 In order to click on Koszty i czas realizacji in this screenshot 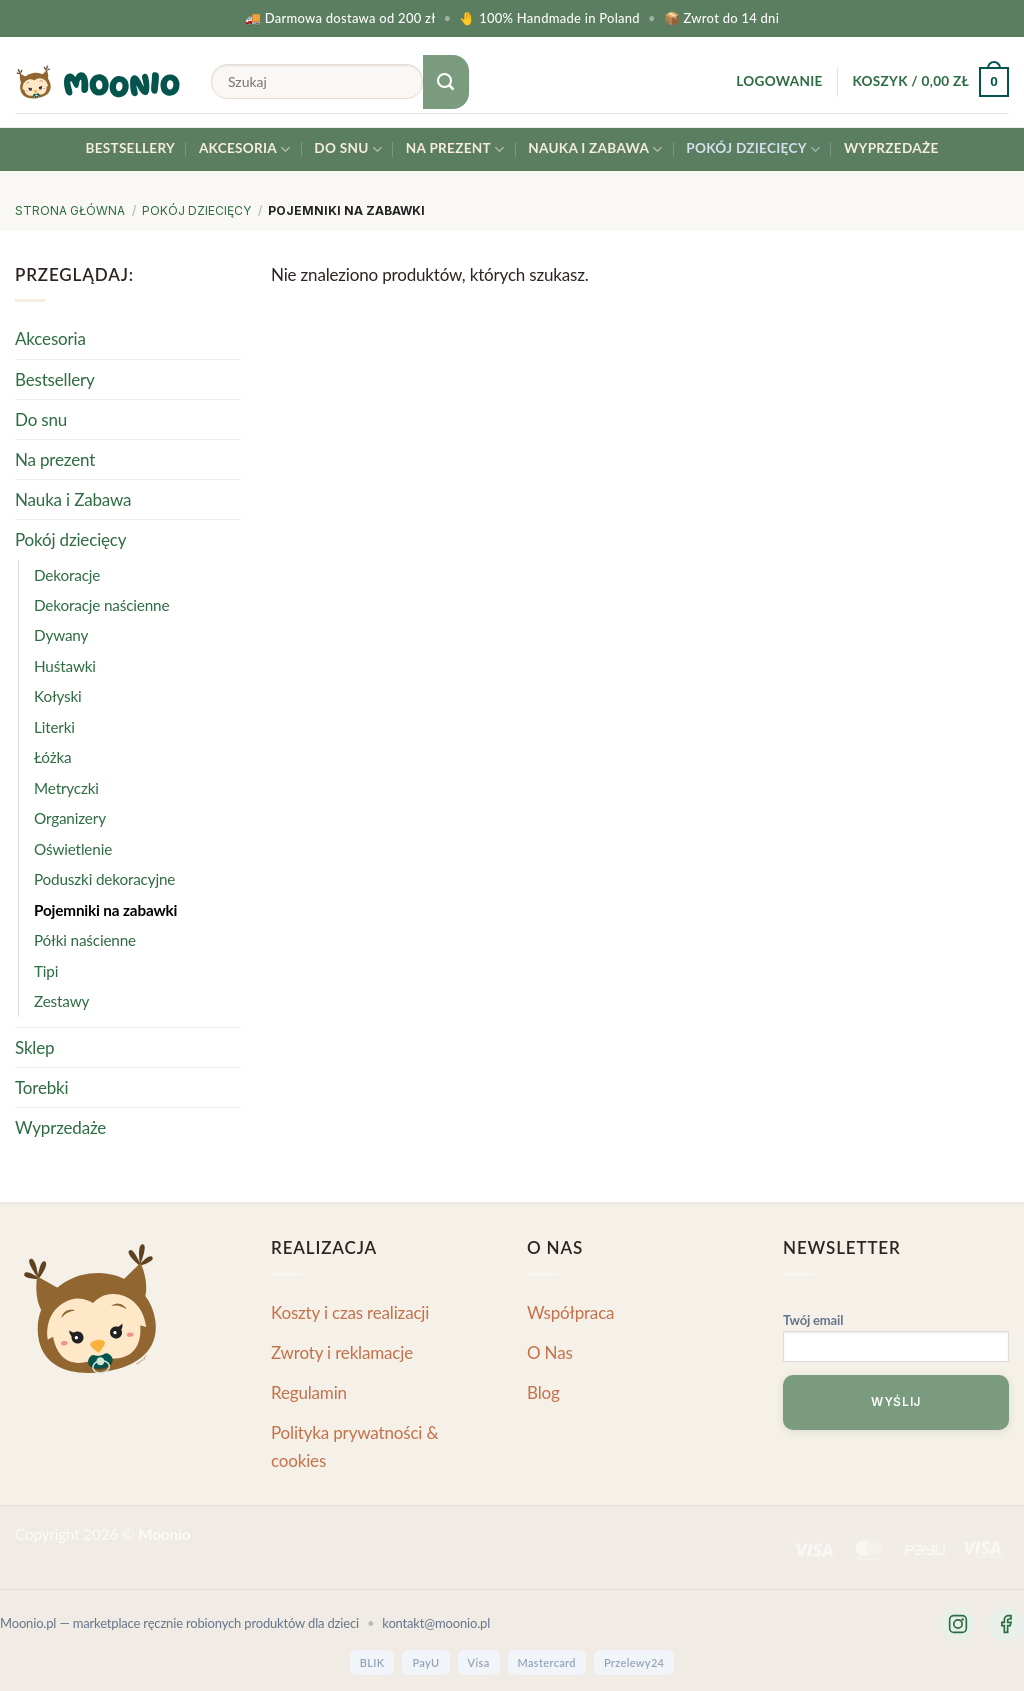, I will do `click(350, 1312)`.